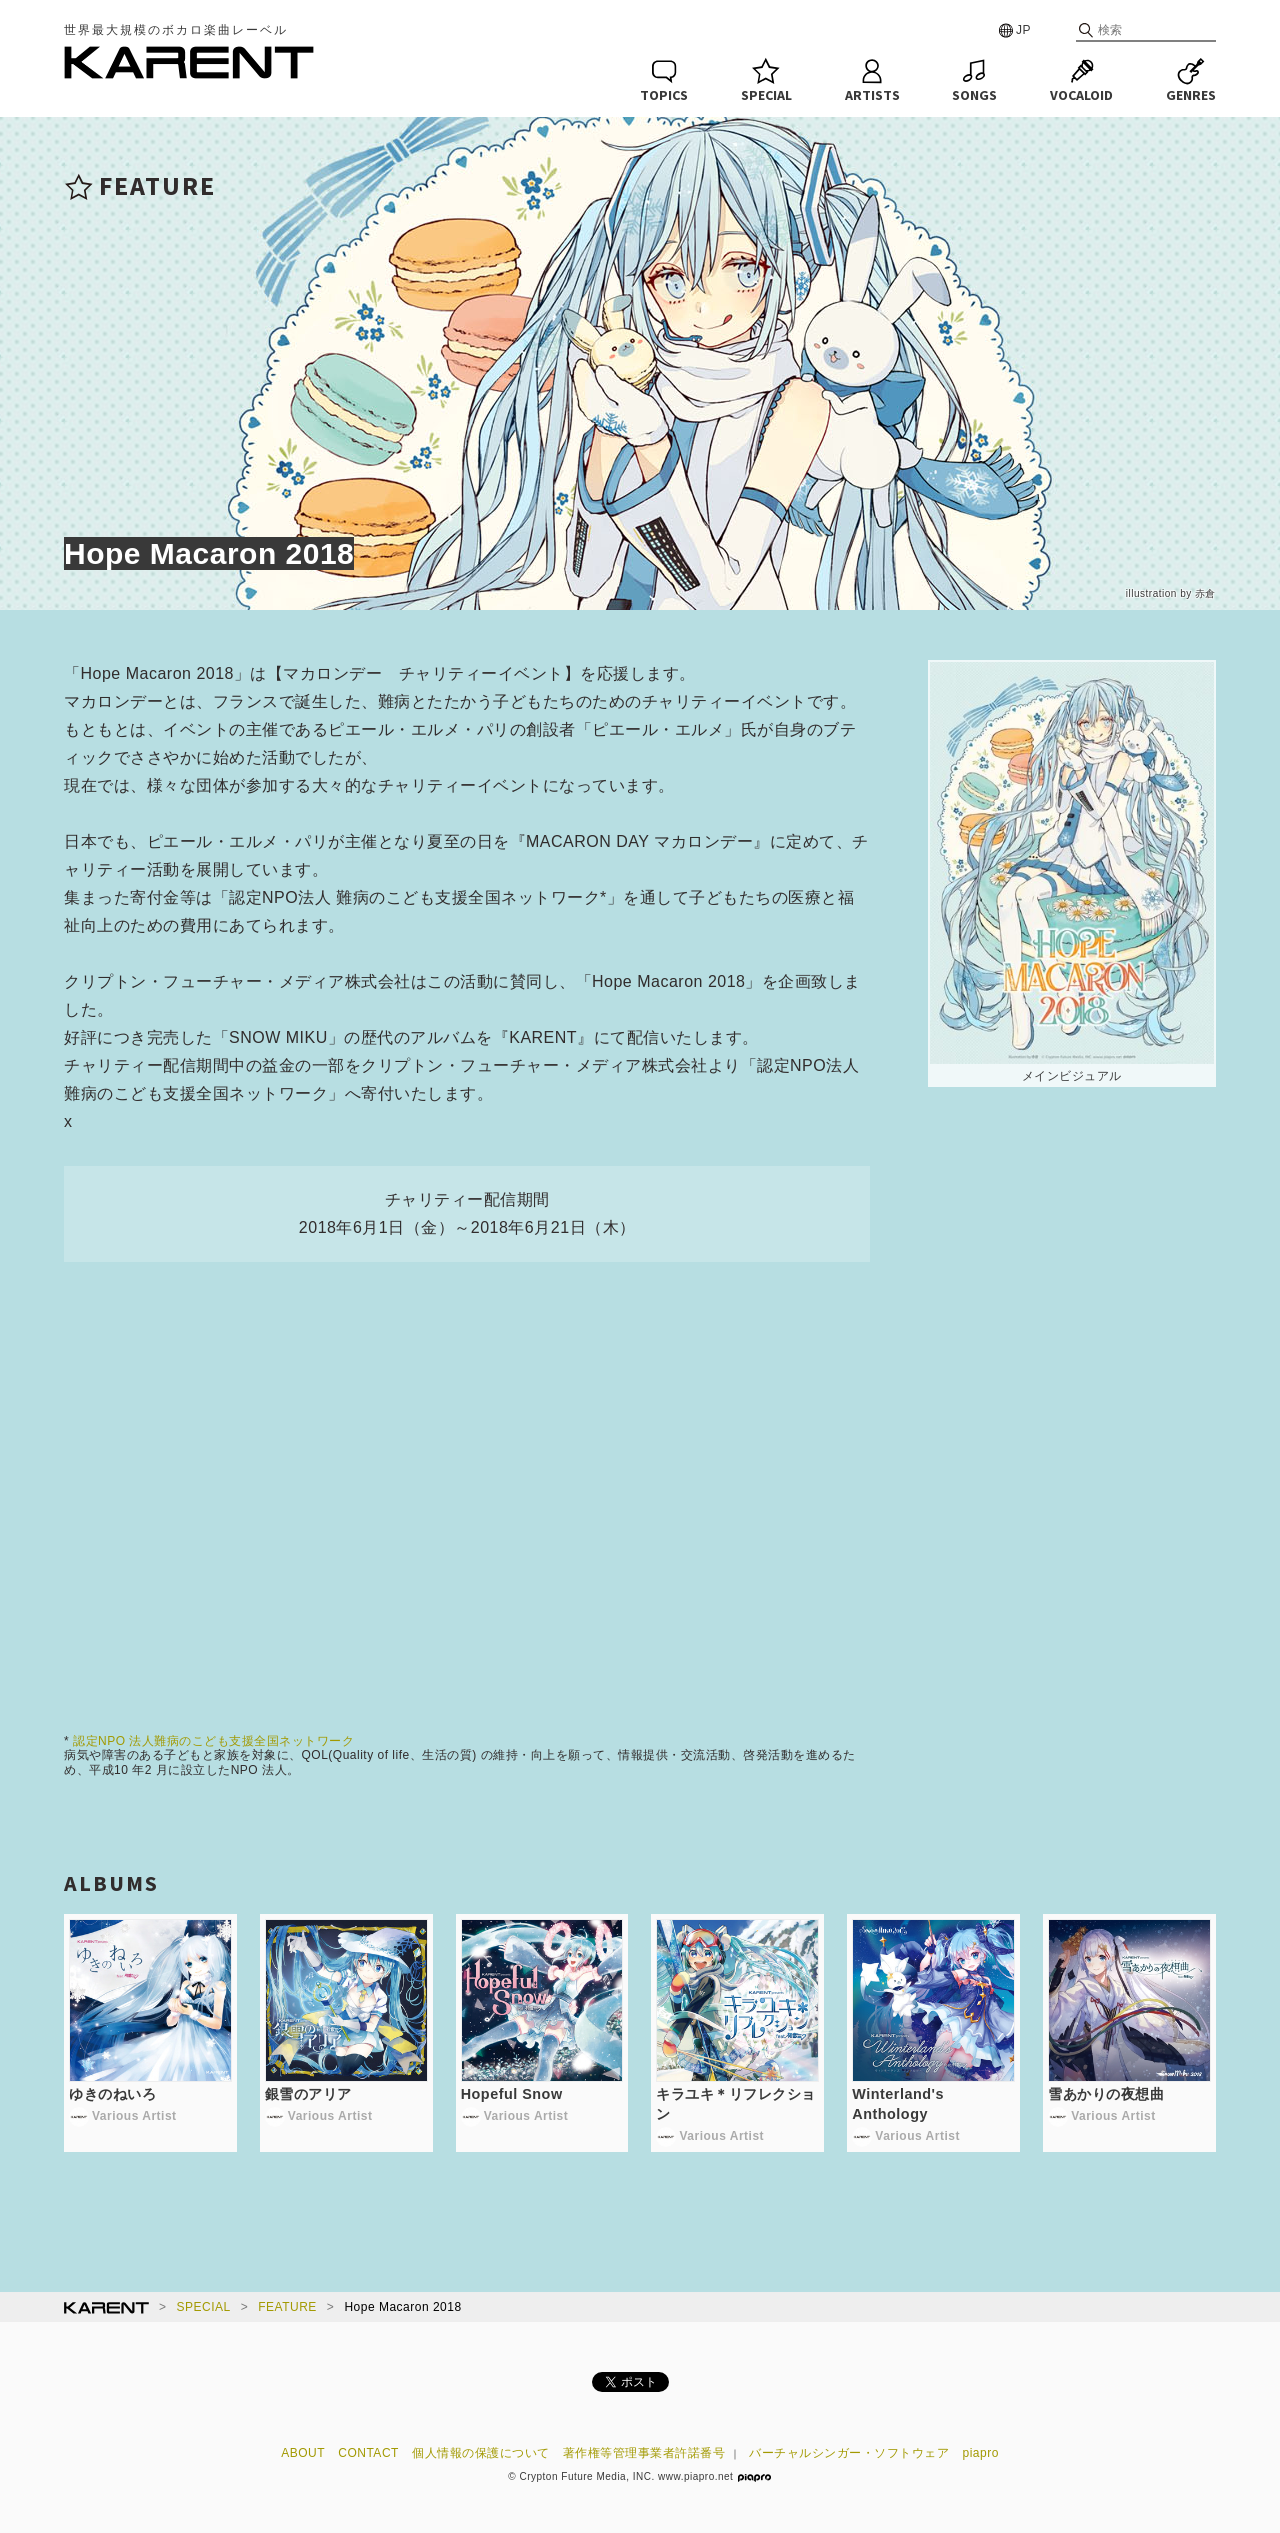 The height and width of the screenshot is (2533, 1280). Describe the element at coordinates (368, 2453) in the screenshot. I see `CONTACT` at that location.